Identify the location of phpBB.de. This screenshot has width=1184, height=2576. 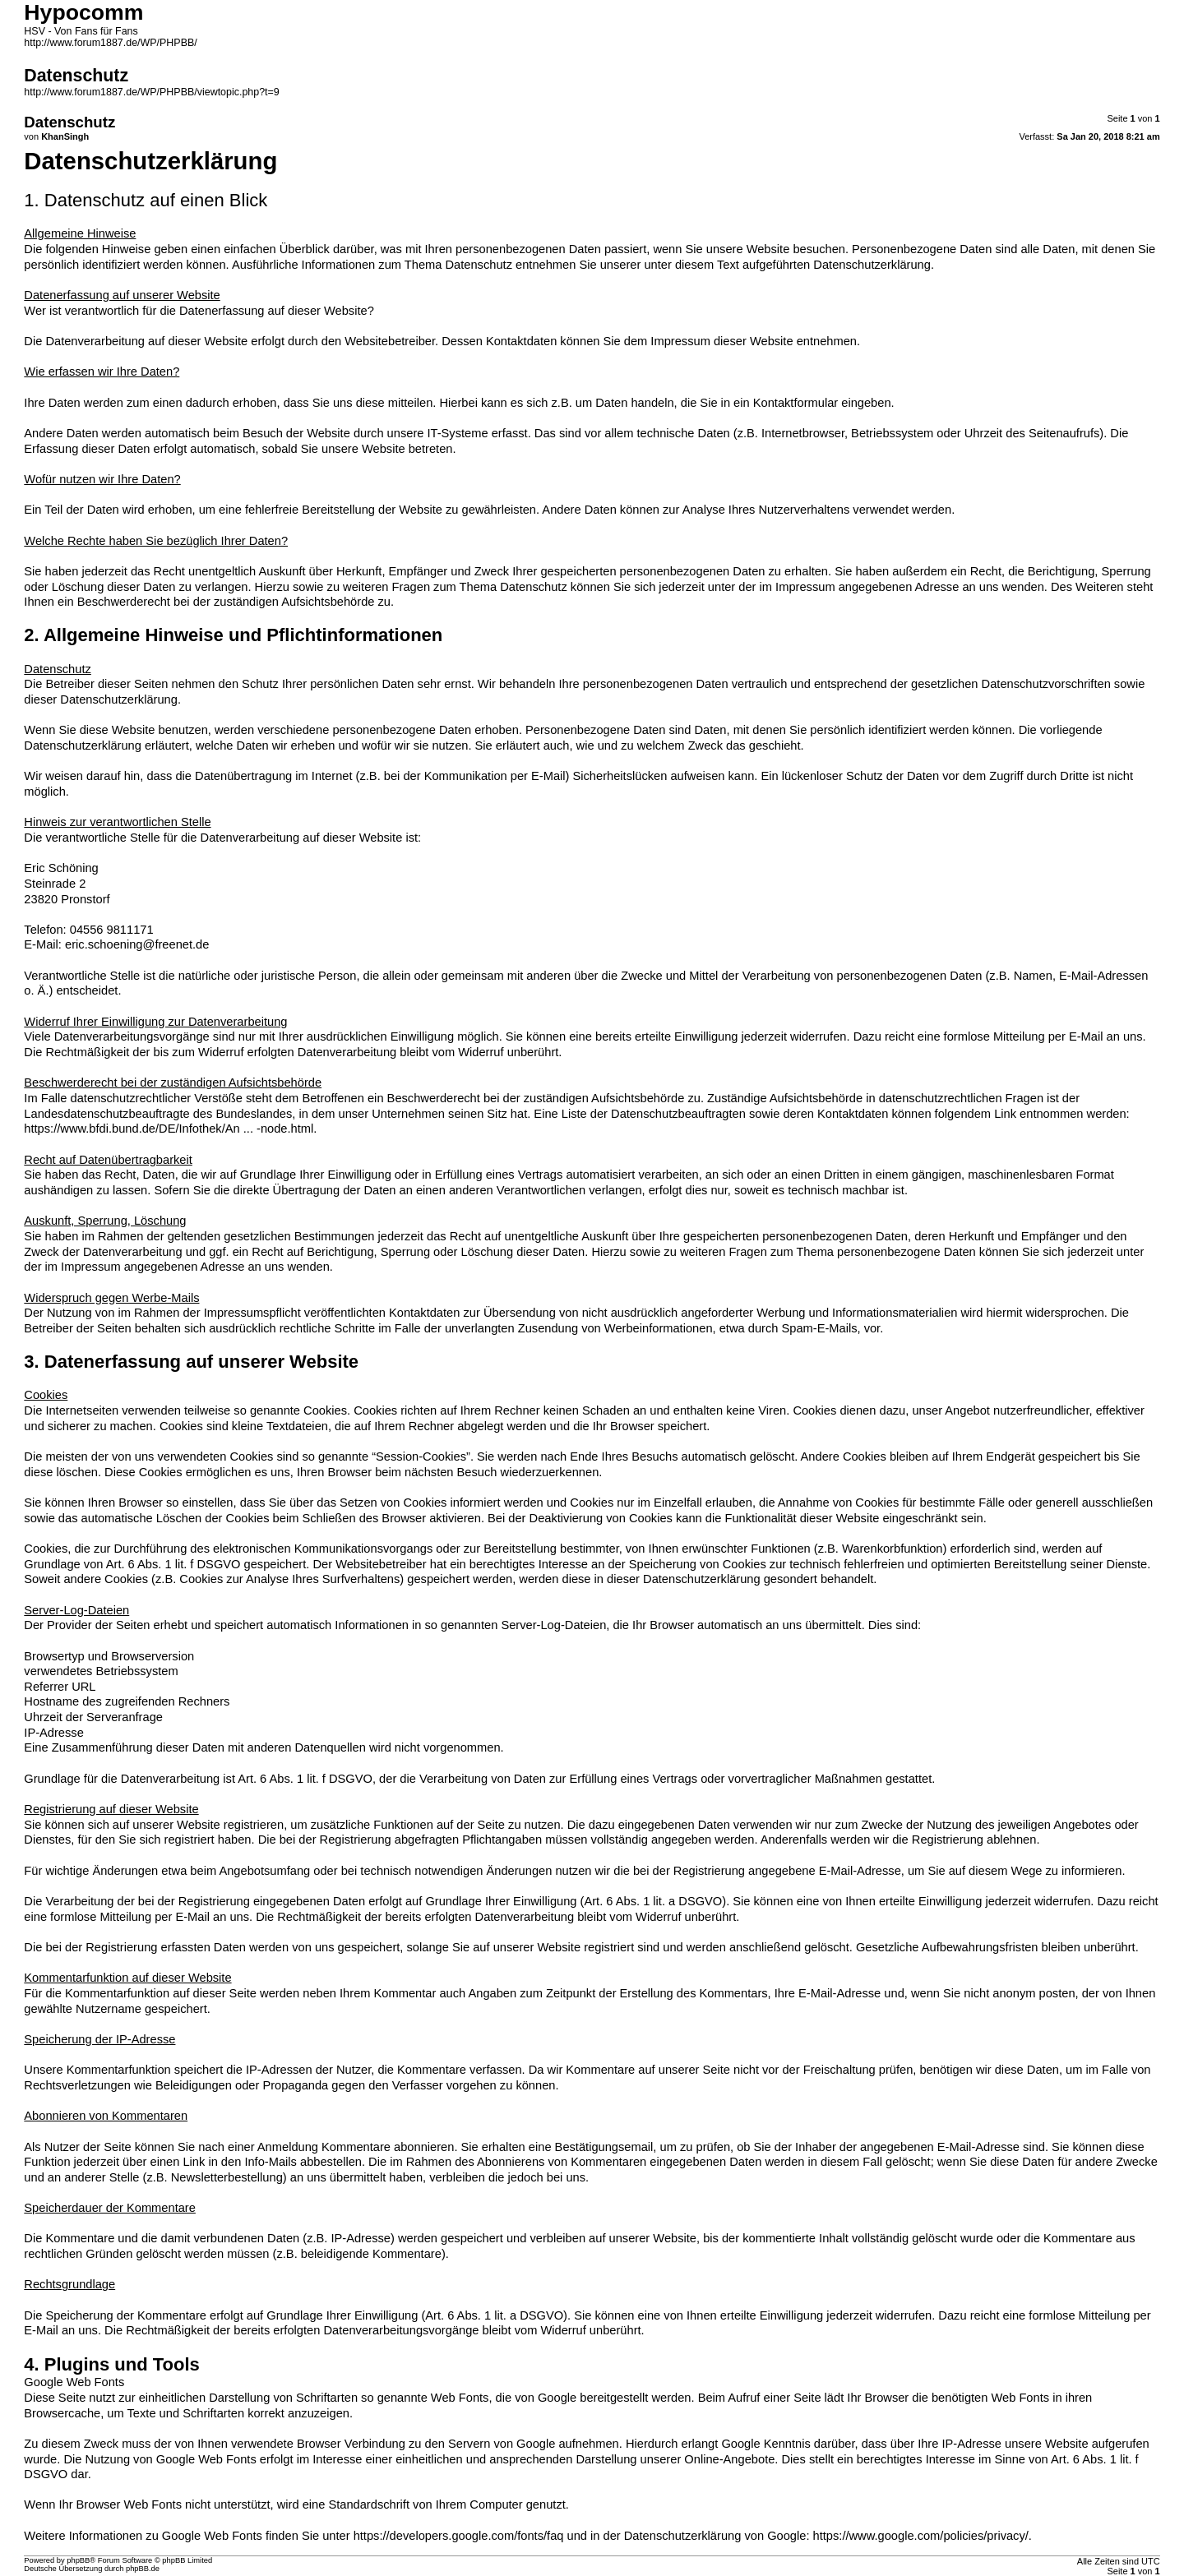
(143, 2568).